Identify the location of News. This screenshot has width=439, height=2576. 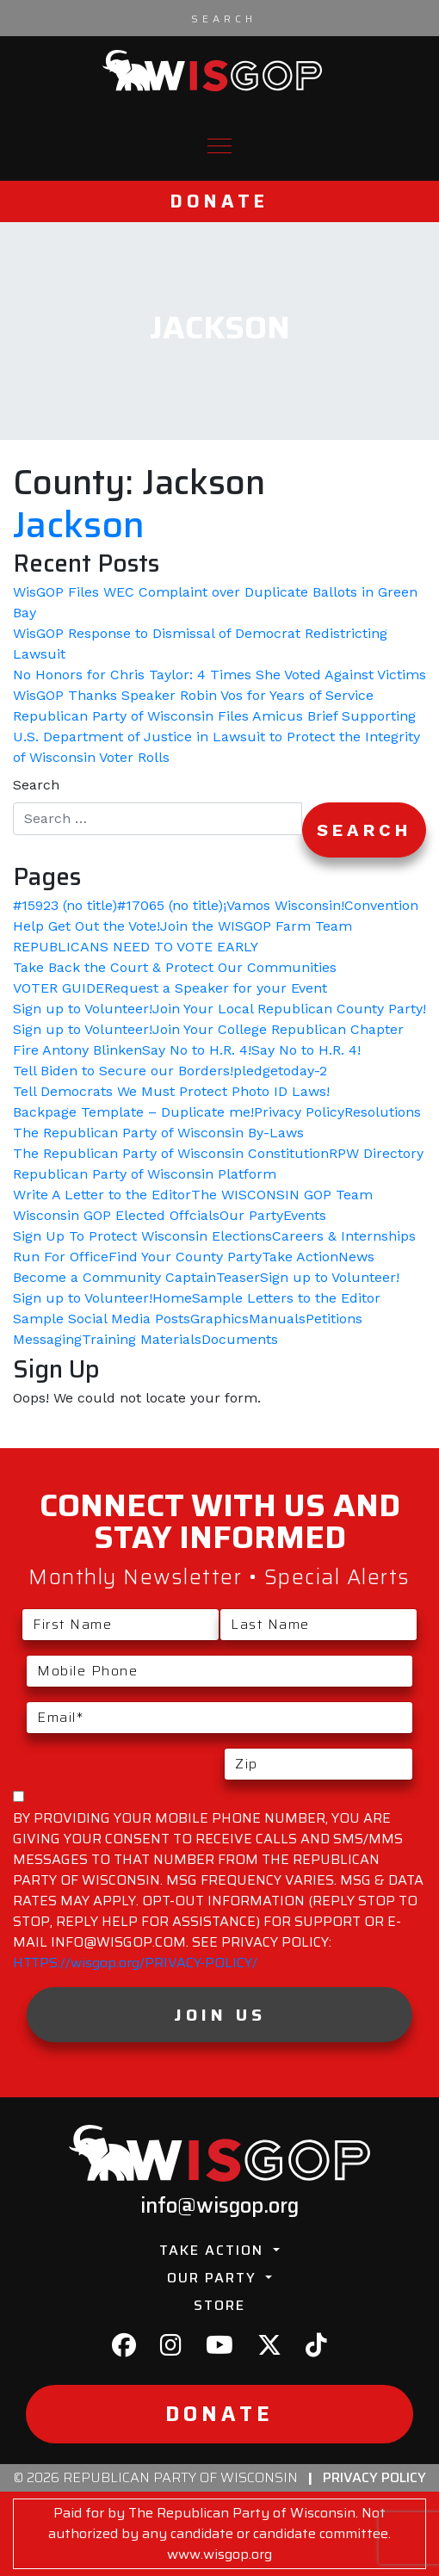
(356, 1256).